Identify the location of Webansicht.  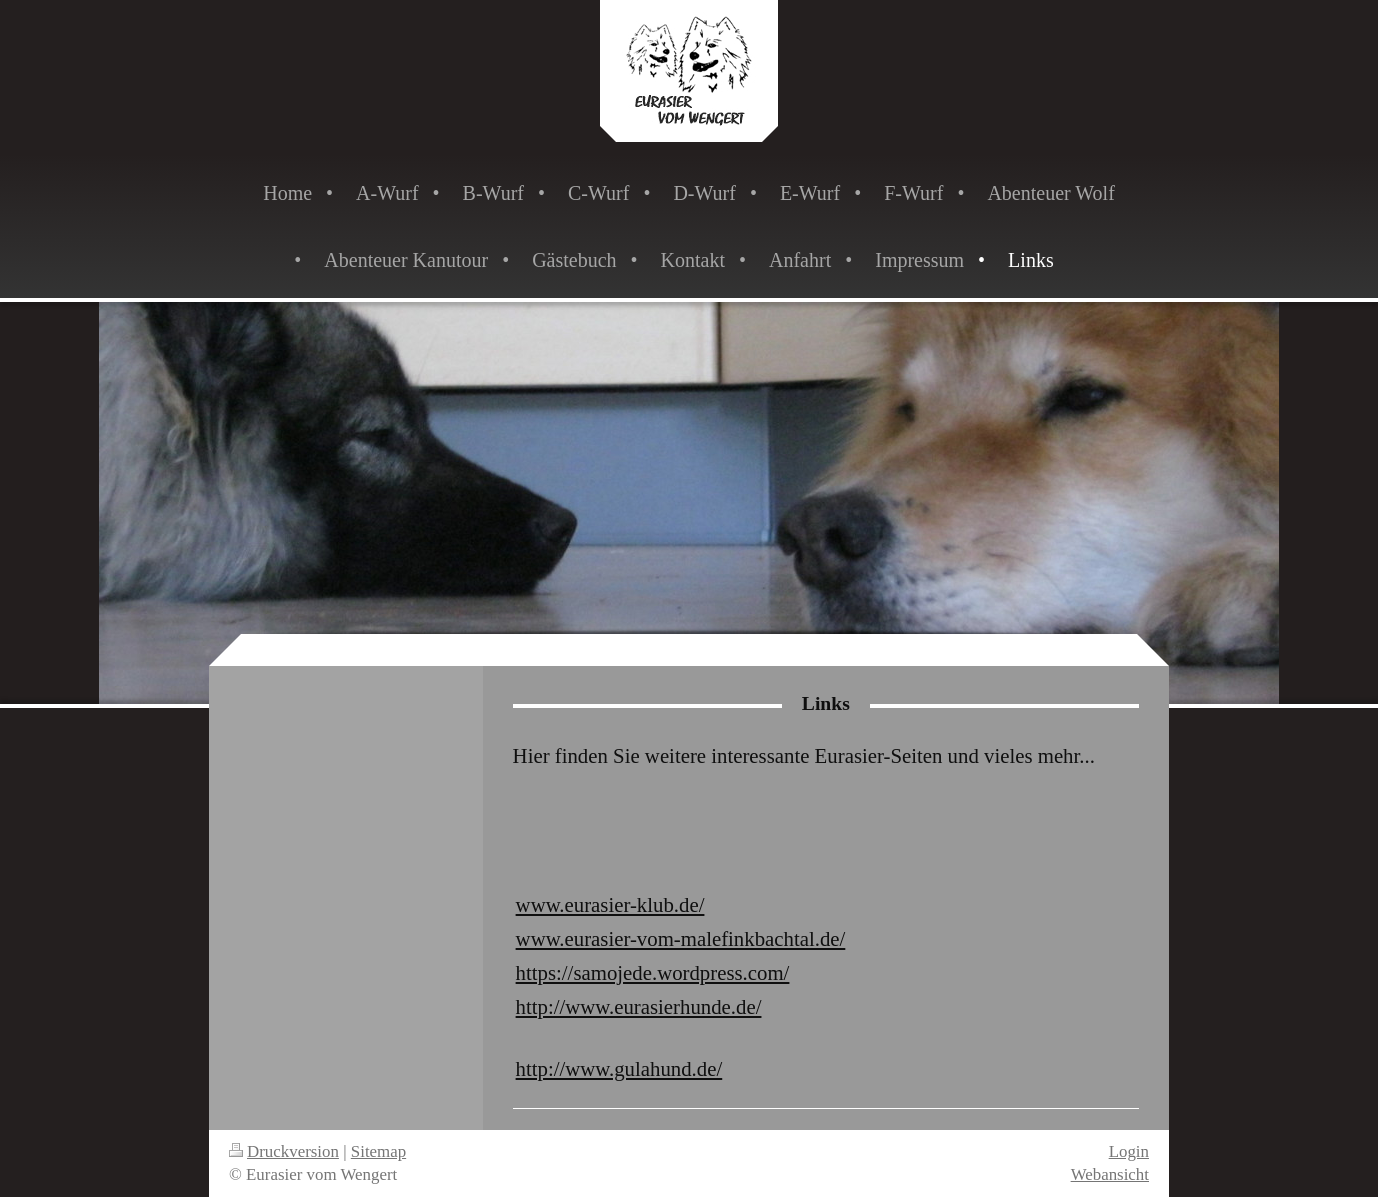
(1110, 1174).